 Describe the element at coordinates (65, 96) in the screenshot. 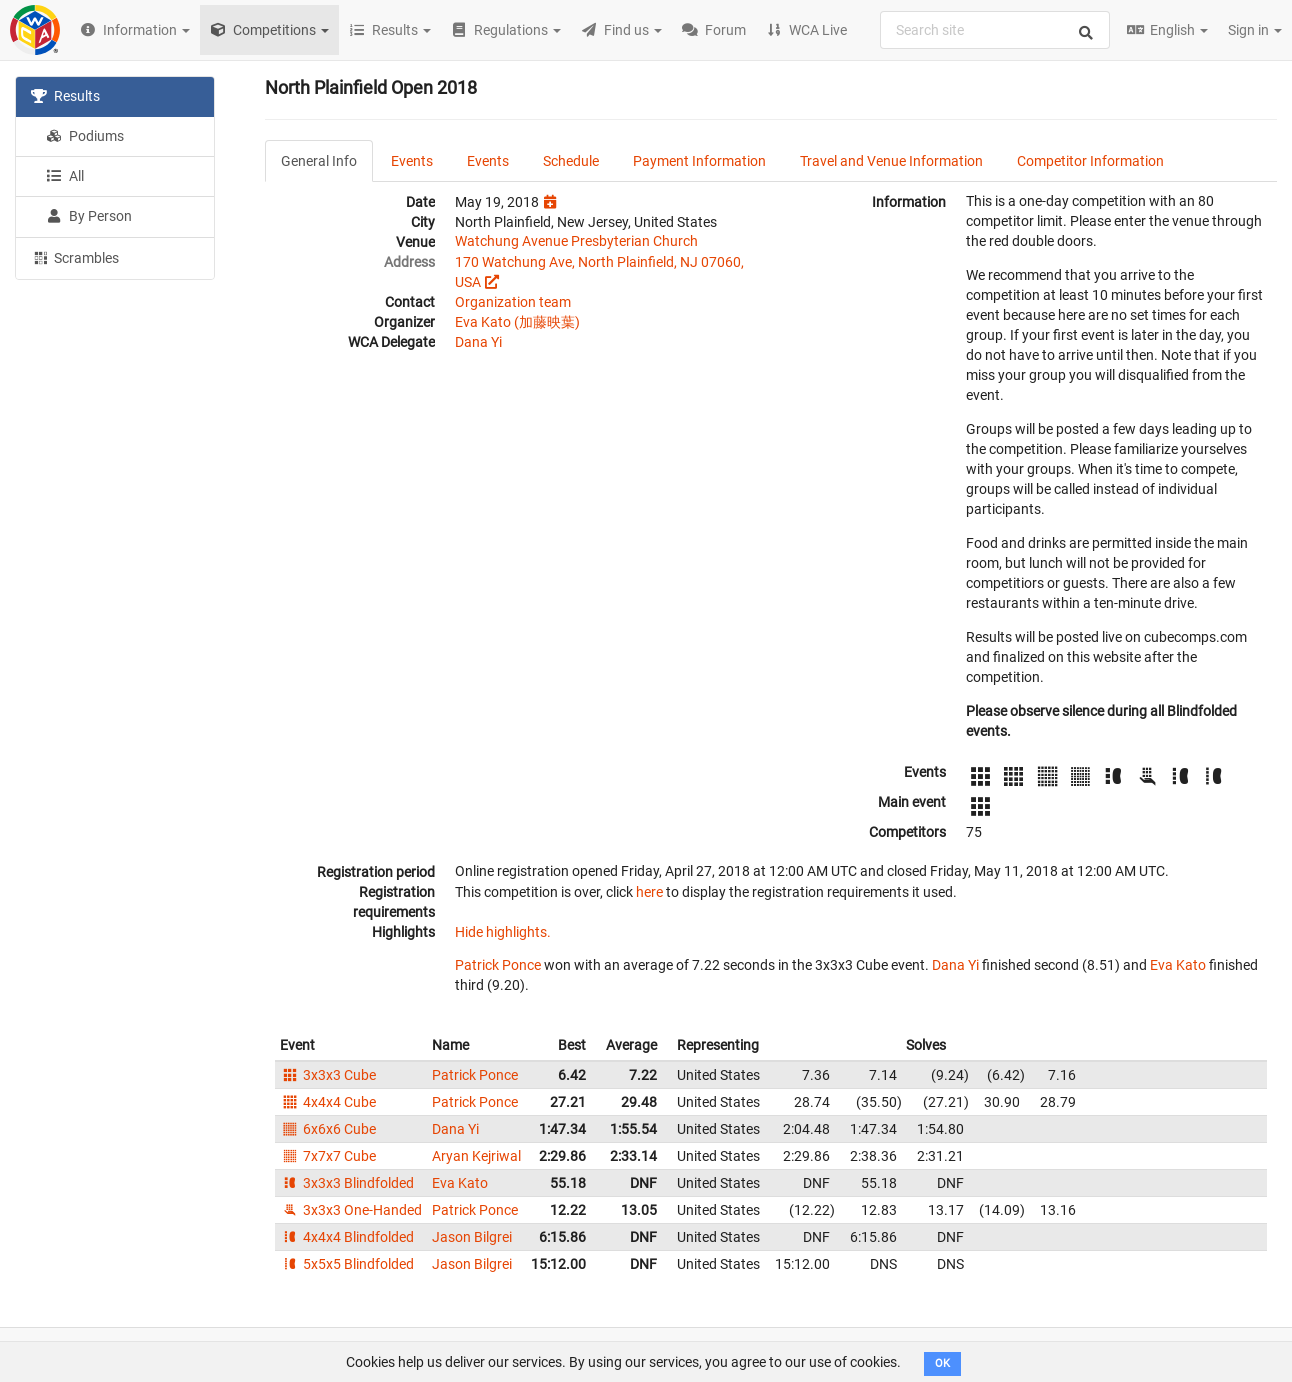

I see `Results` at that location.